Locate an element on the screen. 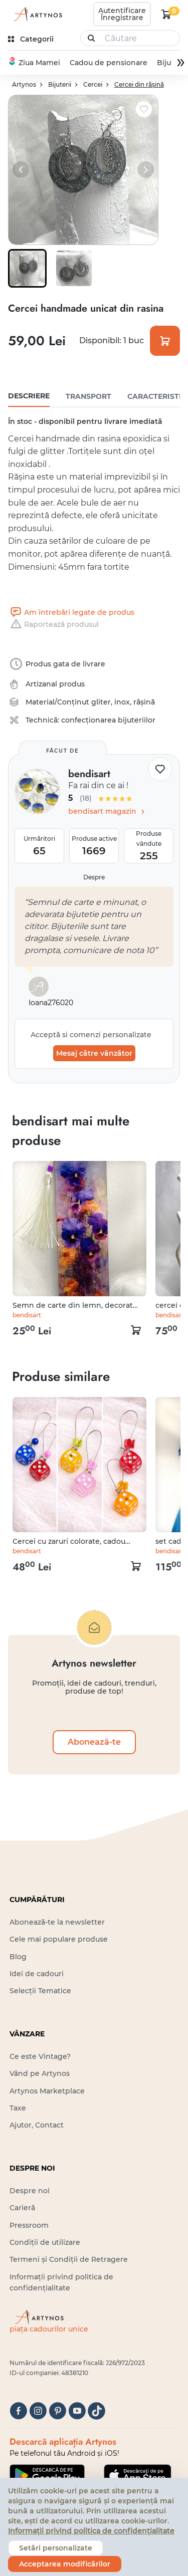 The image size is (188, 2576). [pinterest] is located at coordinates (57, 2411).